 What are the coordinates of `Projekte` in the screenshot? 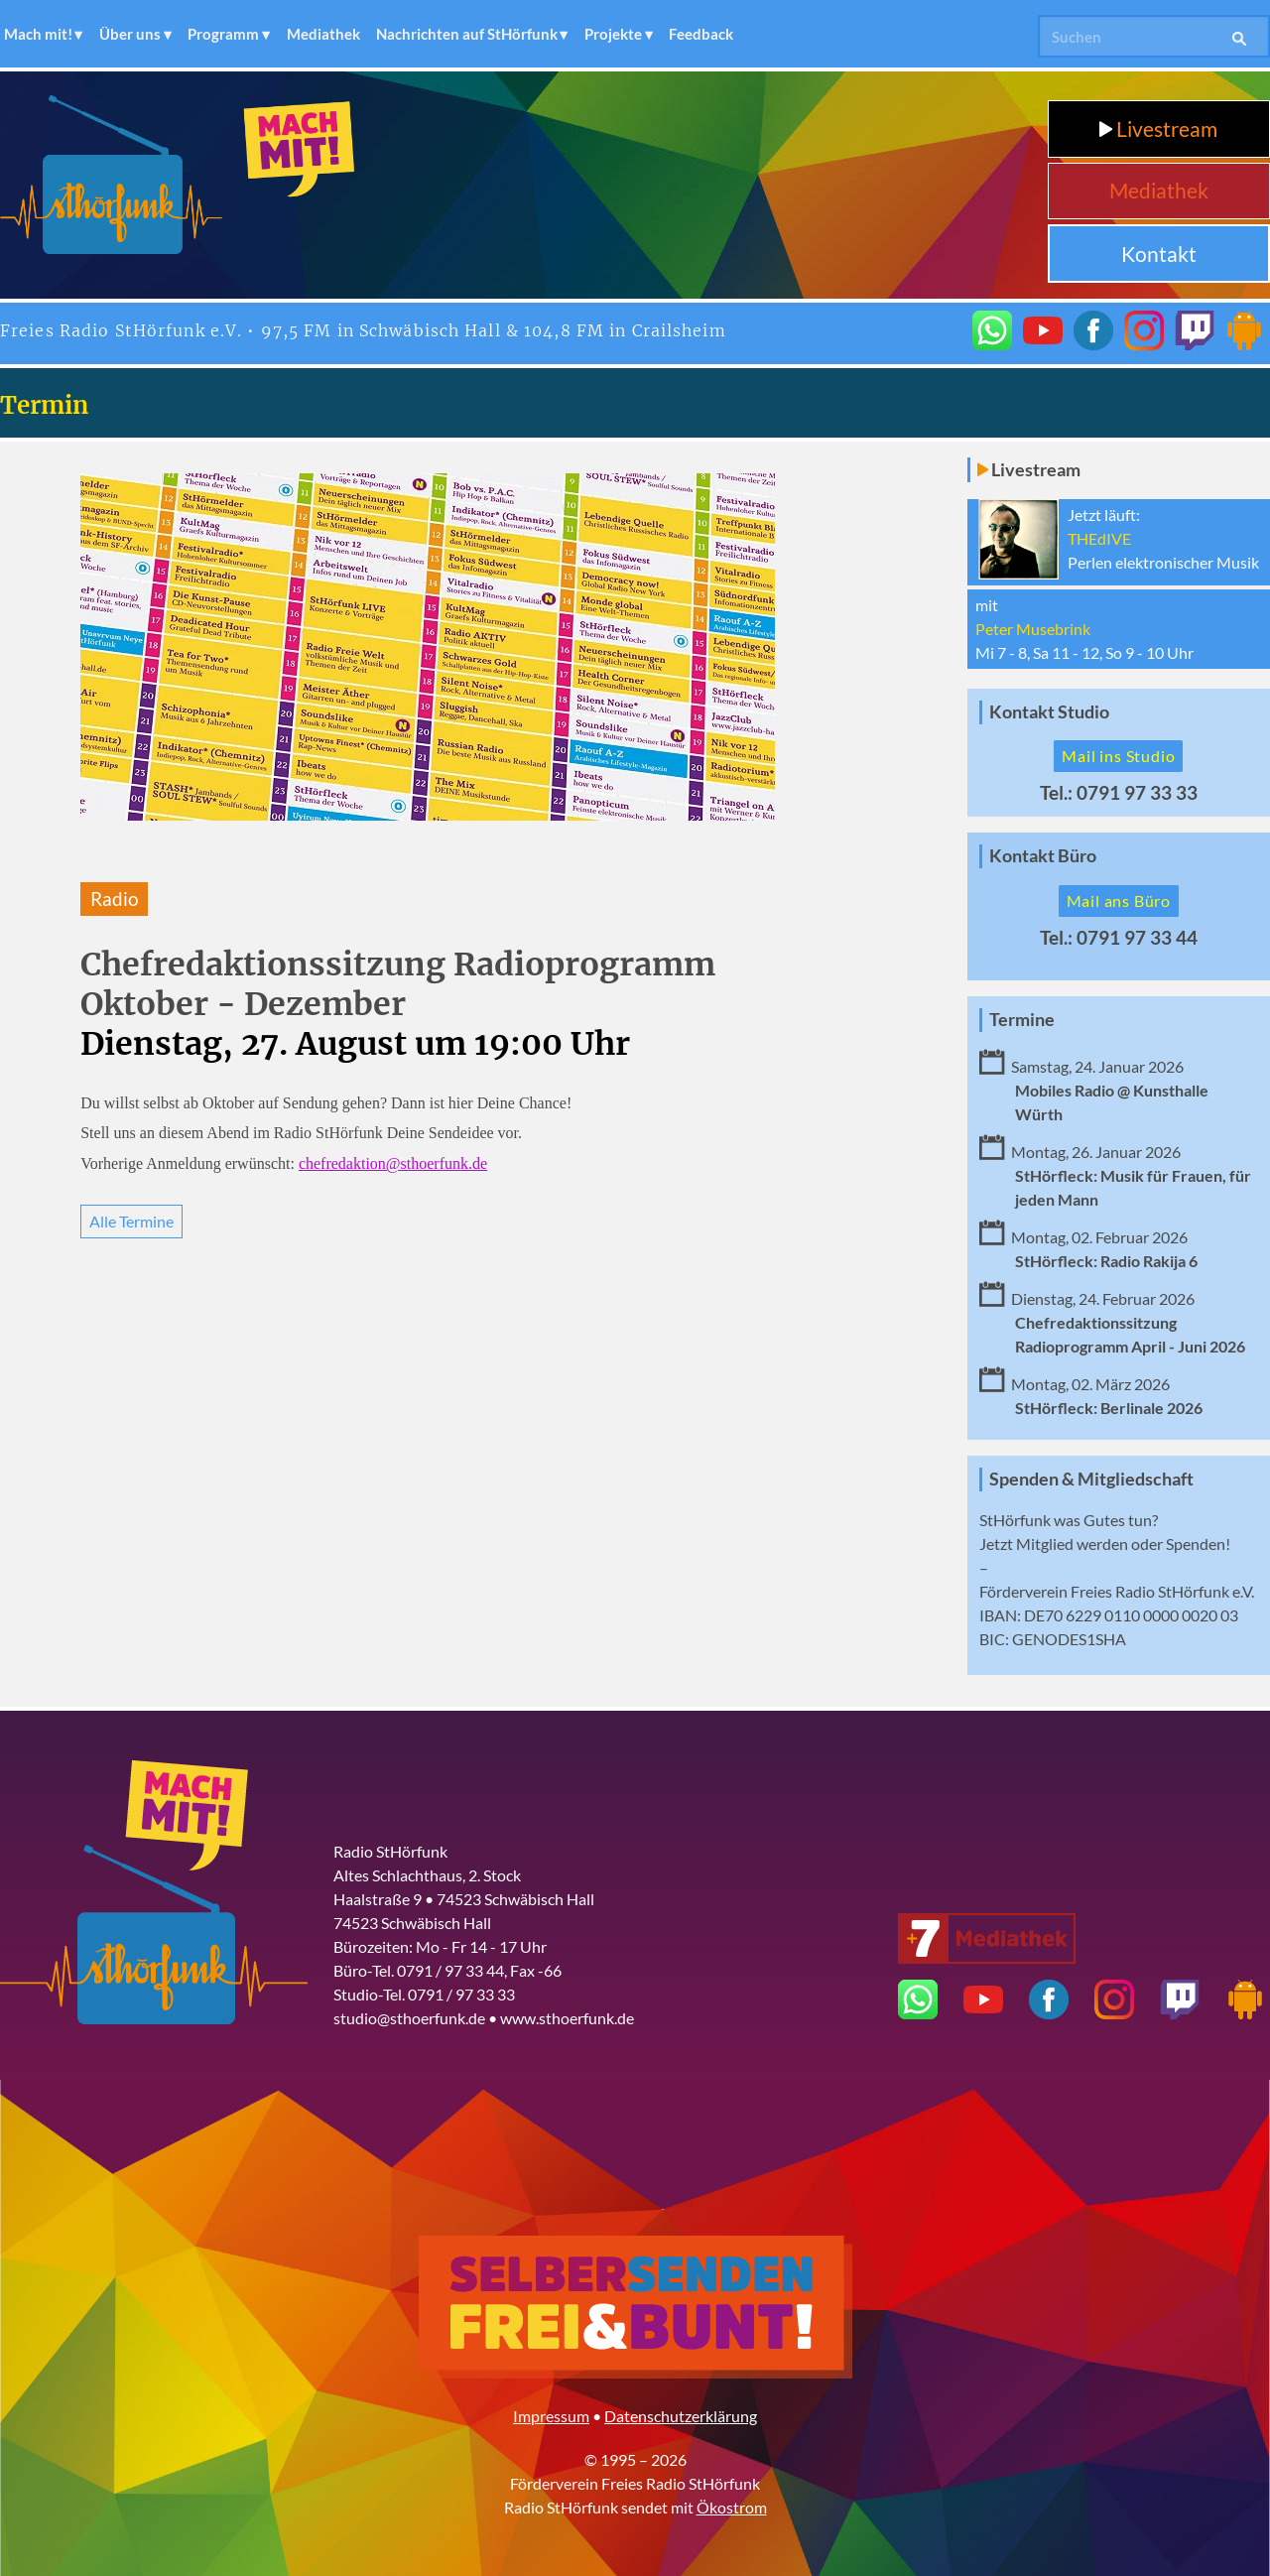 It's located at (613, 34).